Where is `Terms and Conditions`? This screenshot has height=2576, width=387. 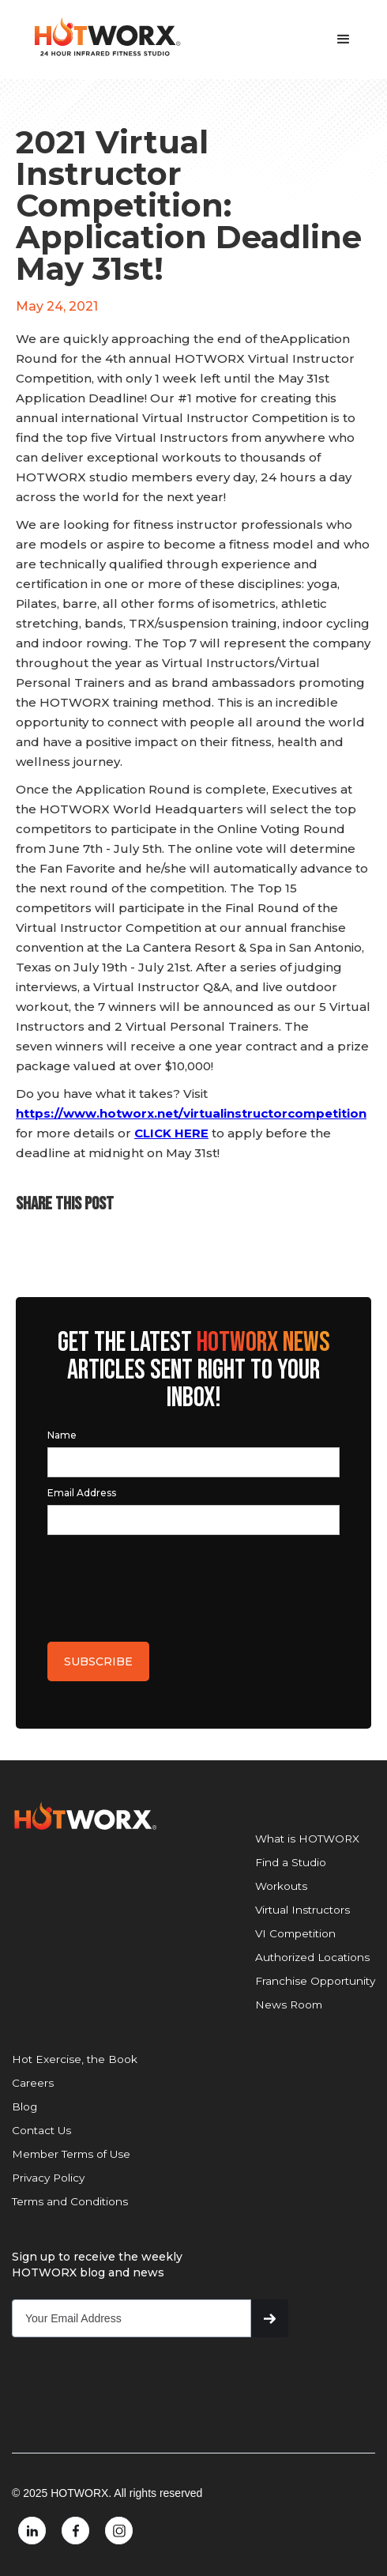
Terms and Conditions is located at coordinates (70, 2201).